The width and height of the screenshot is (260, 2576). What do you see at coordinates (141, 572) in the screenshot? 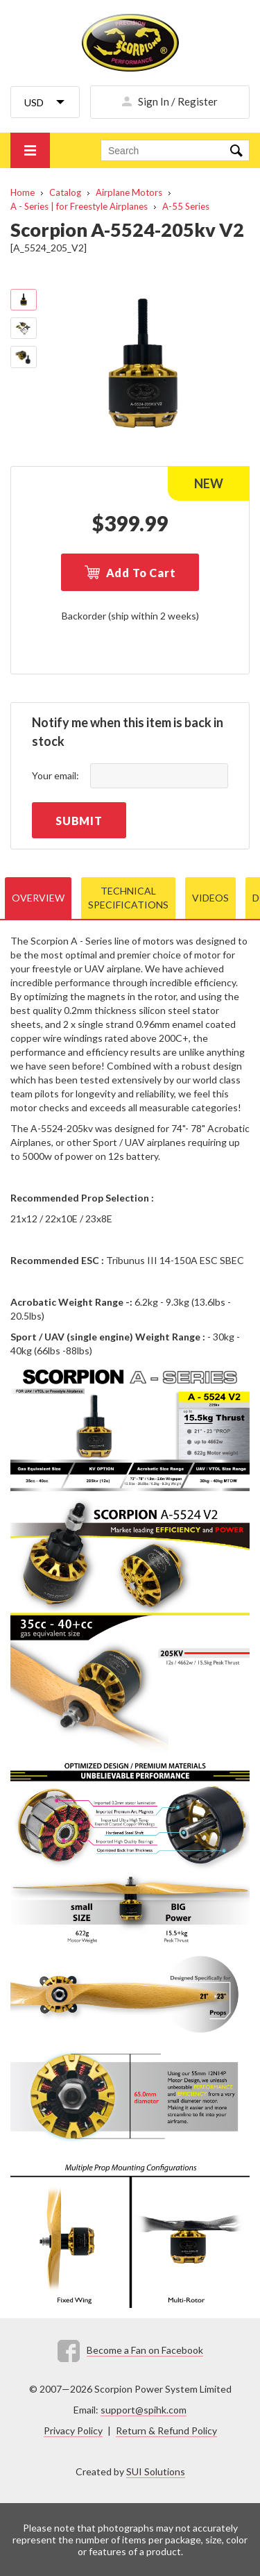
I see `Add To Cart` at bounding box center [141, 572].